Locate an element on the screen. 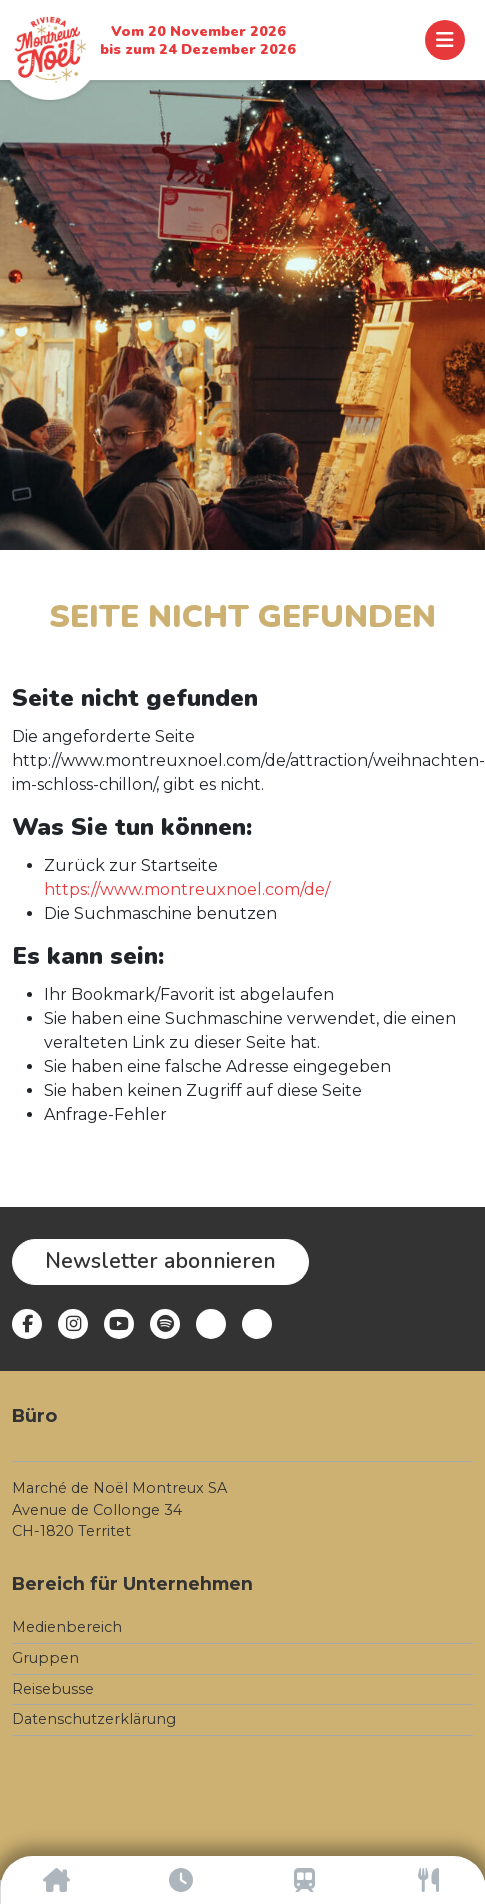 The height and width of the screenshot is (1904, 485). [Anreise] is located at coordinates (304, 1880).